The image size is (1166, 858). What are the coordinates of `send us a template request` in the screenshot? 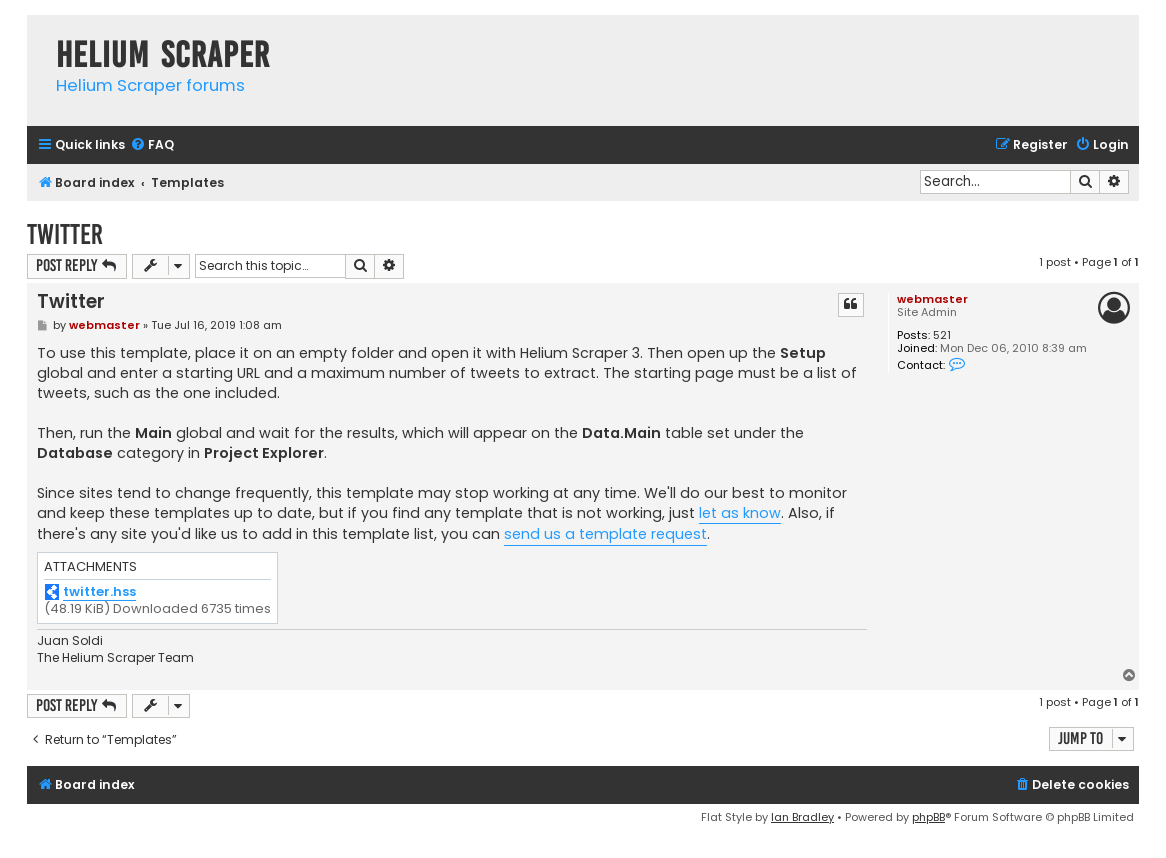 It's located at (605, 534).